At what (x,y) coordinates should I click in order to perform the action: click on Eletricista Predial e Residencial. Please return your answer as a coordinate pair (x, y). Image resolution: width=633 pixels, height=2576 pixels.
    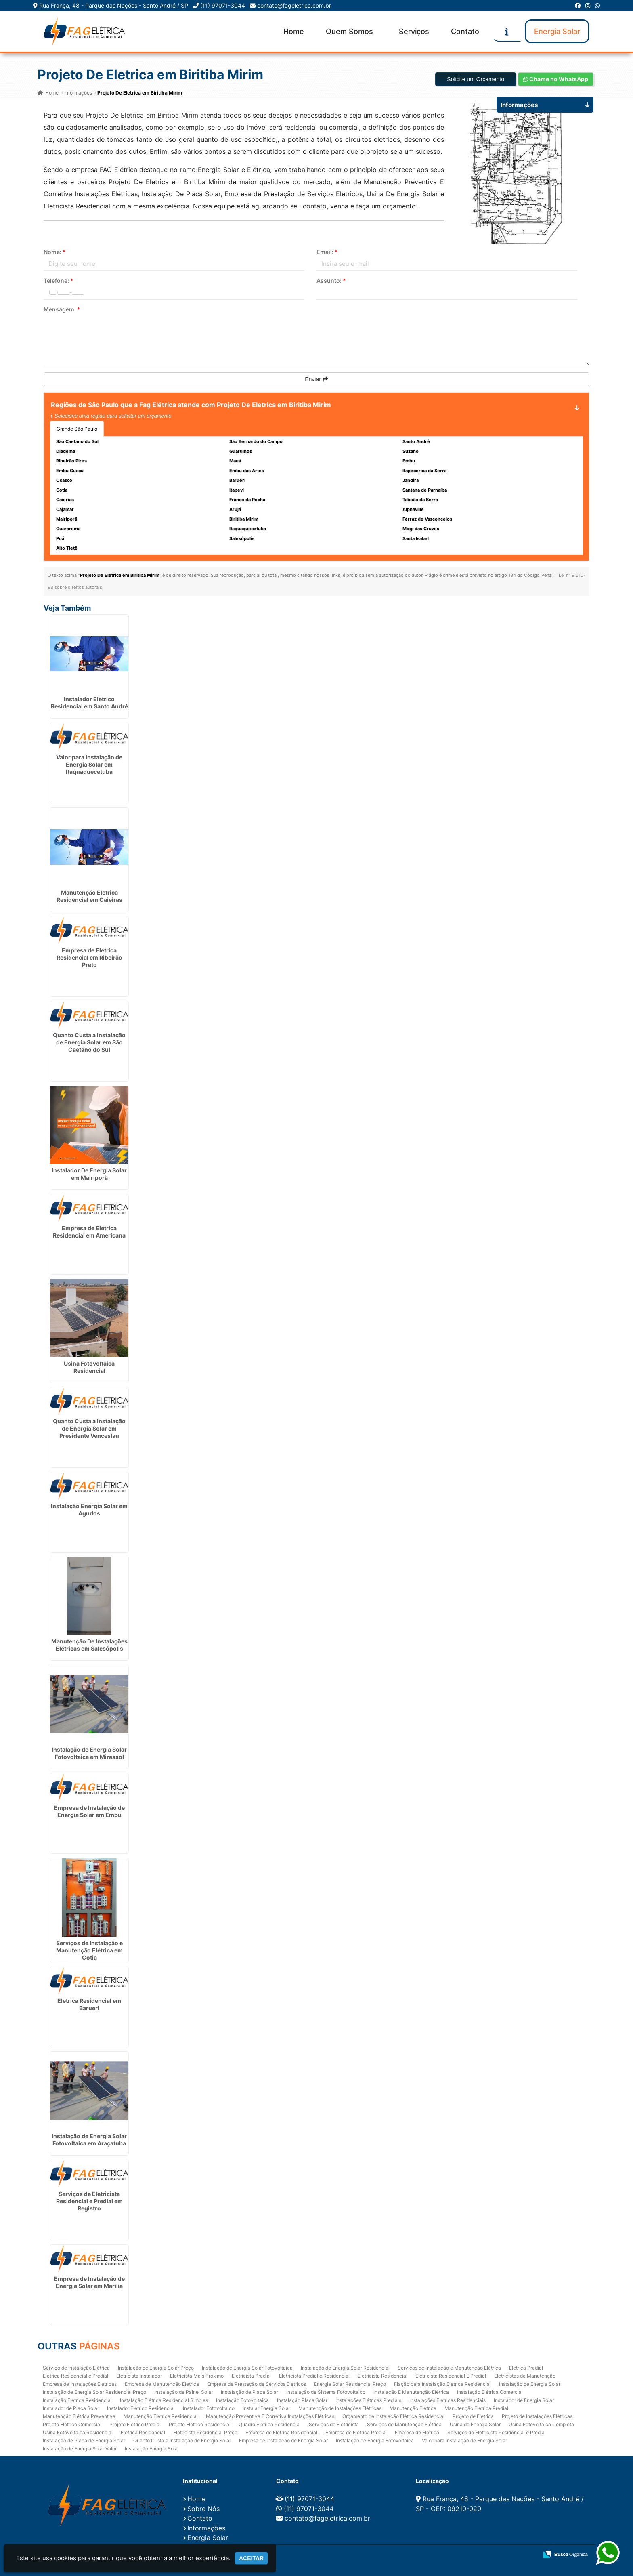
    Looking at the image, I should click on (314, 2375).